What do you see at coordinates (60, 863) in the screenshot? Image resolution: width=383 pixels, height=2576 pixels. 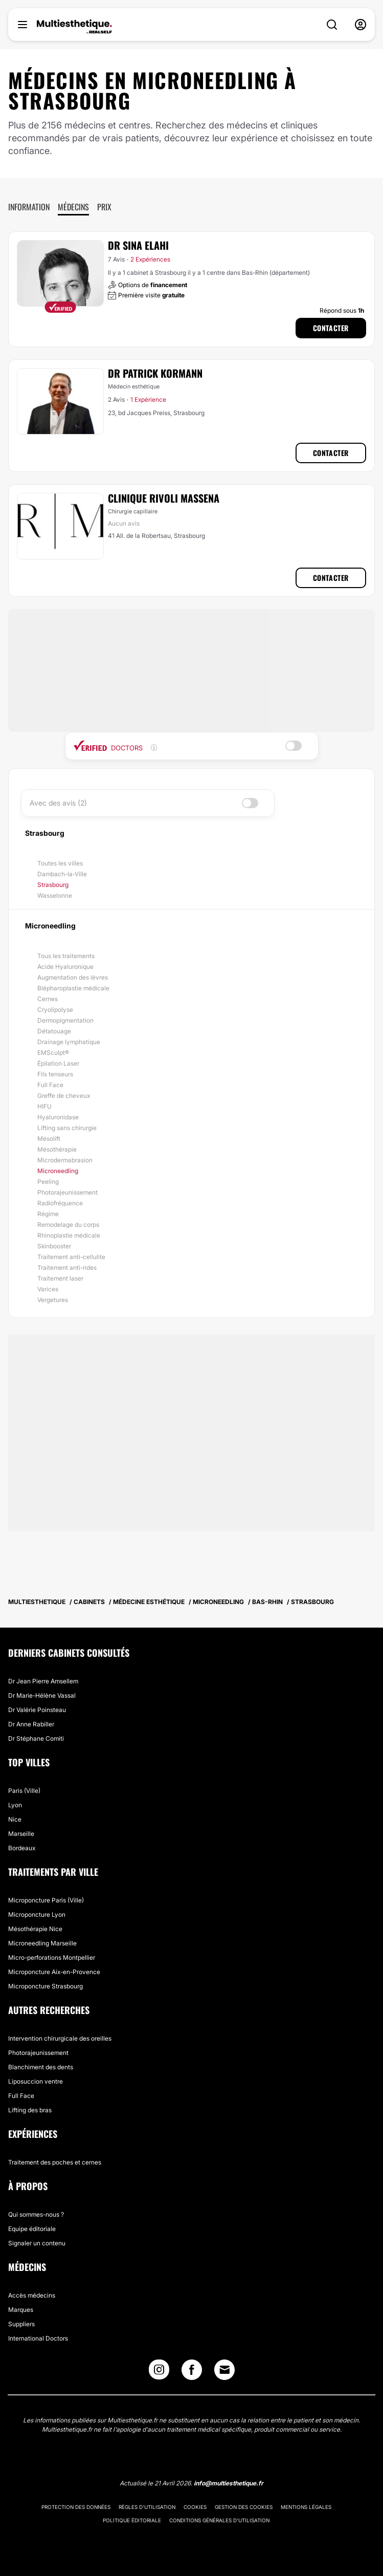 I see `Toutes les villes` at bounding box center [60, 863].